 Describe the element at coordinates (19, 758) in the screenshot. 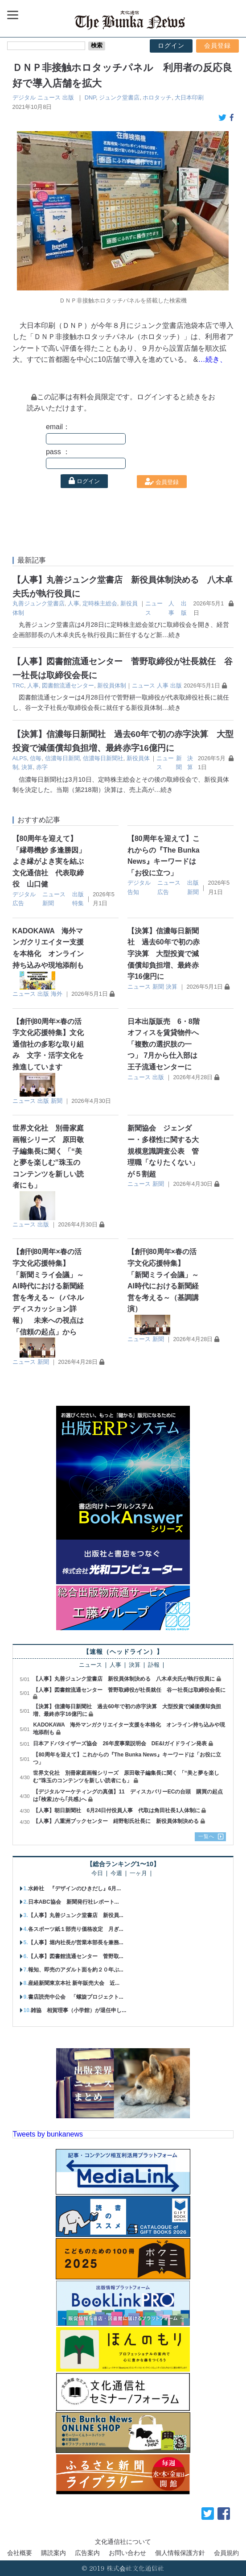

I see `ALPS` at that location.